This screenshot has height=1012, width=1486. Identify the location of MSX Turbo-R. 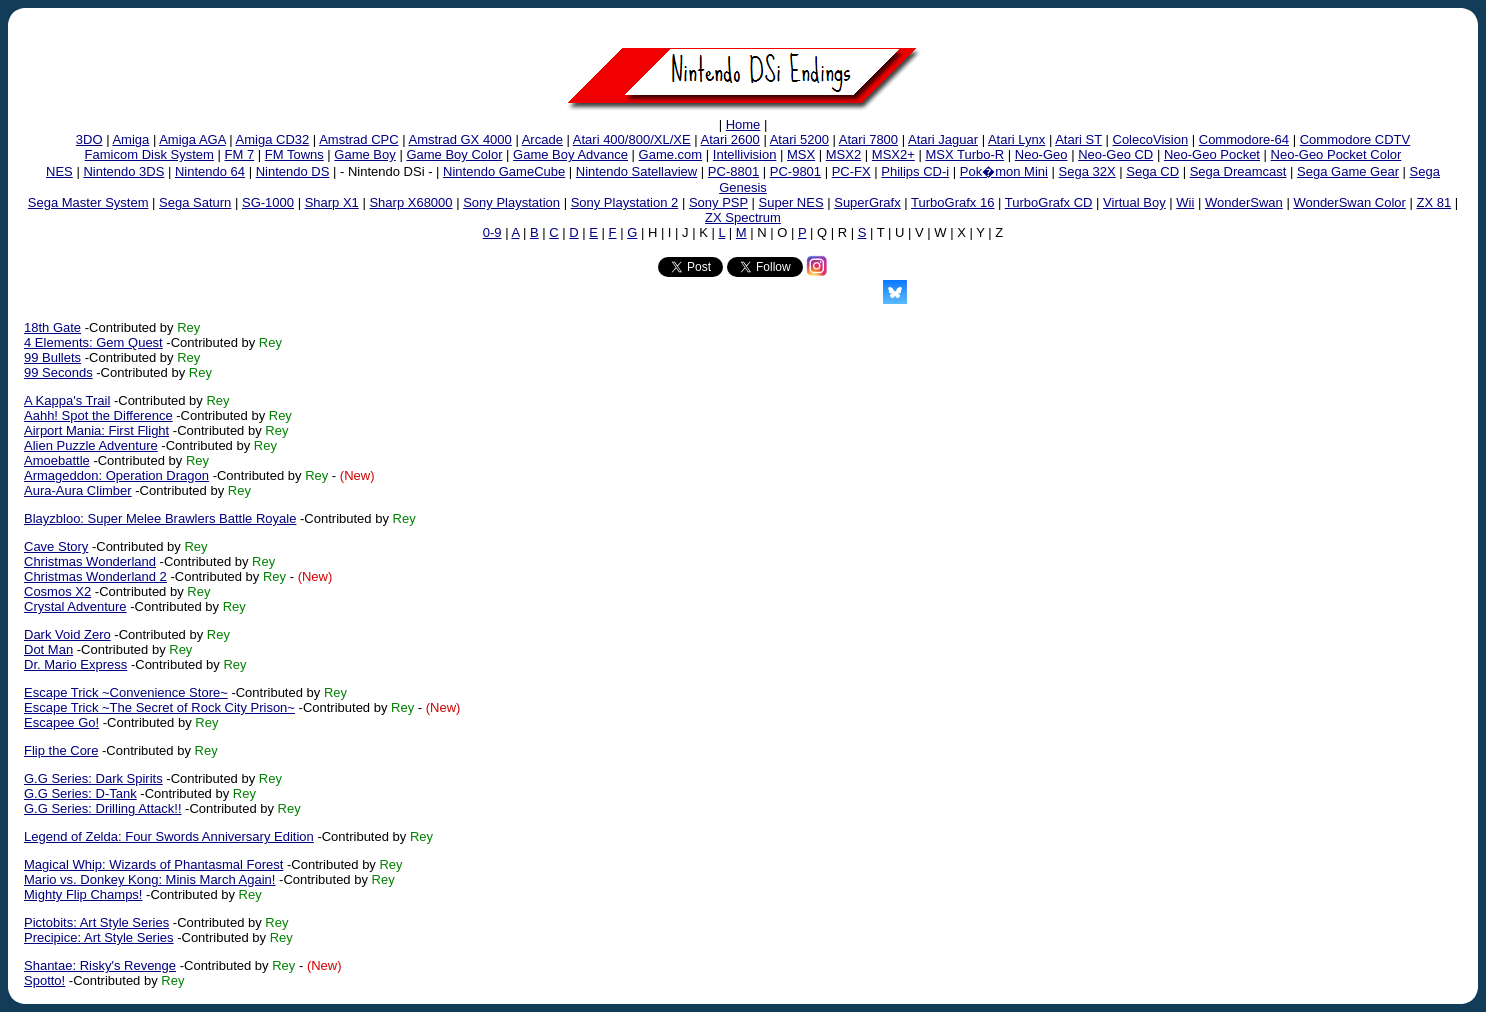
(964, 154).